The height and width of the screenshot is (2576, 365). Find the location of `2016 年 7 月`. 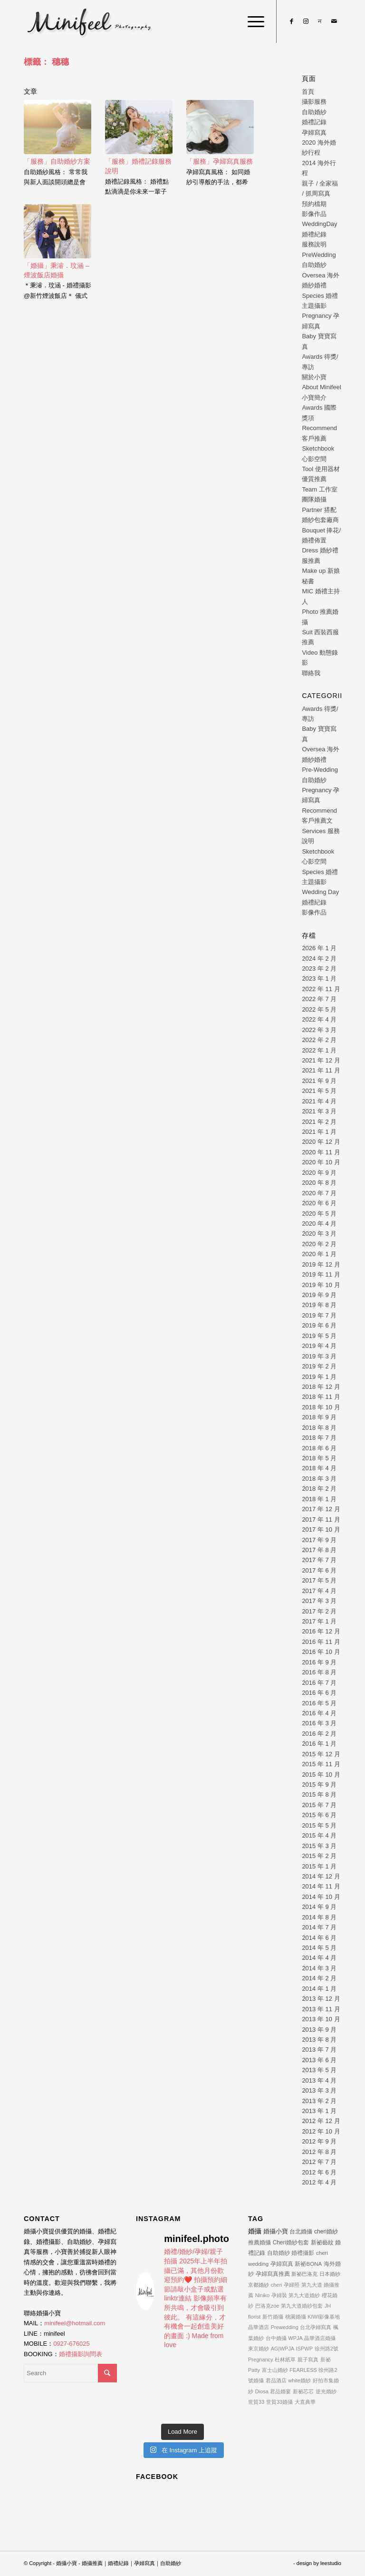

2016 年 7 月 is located at coordinates (319, 1682).